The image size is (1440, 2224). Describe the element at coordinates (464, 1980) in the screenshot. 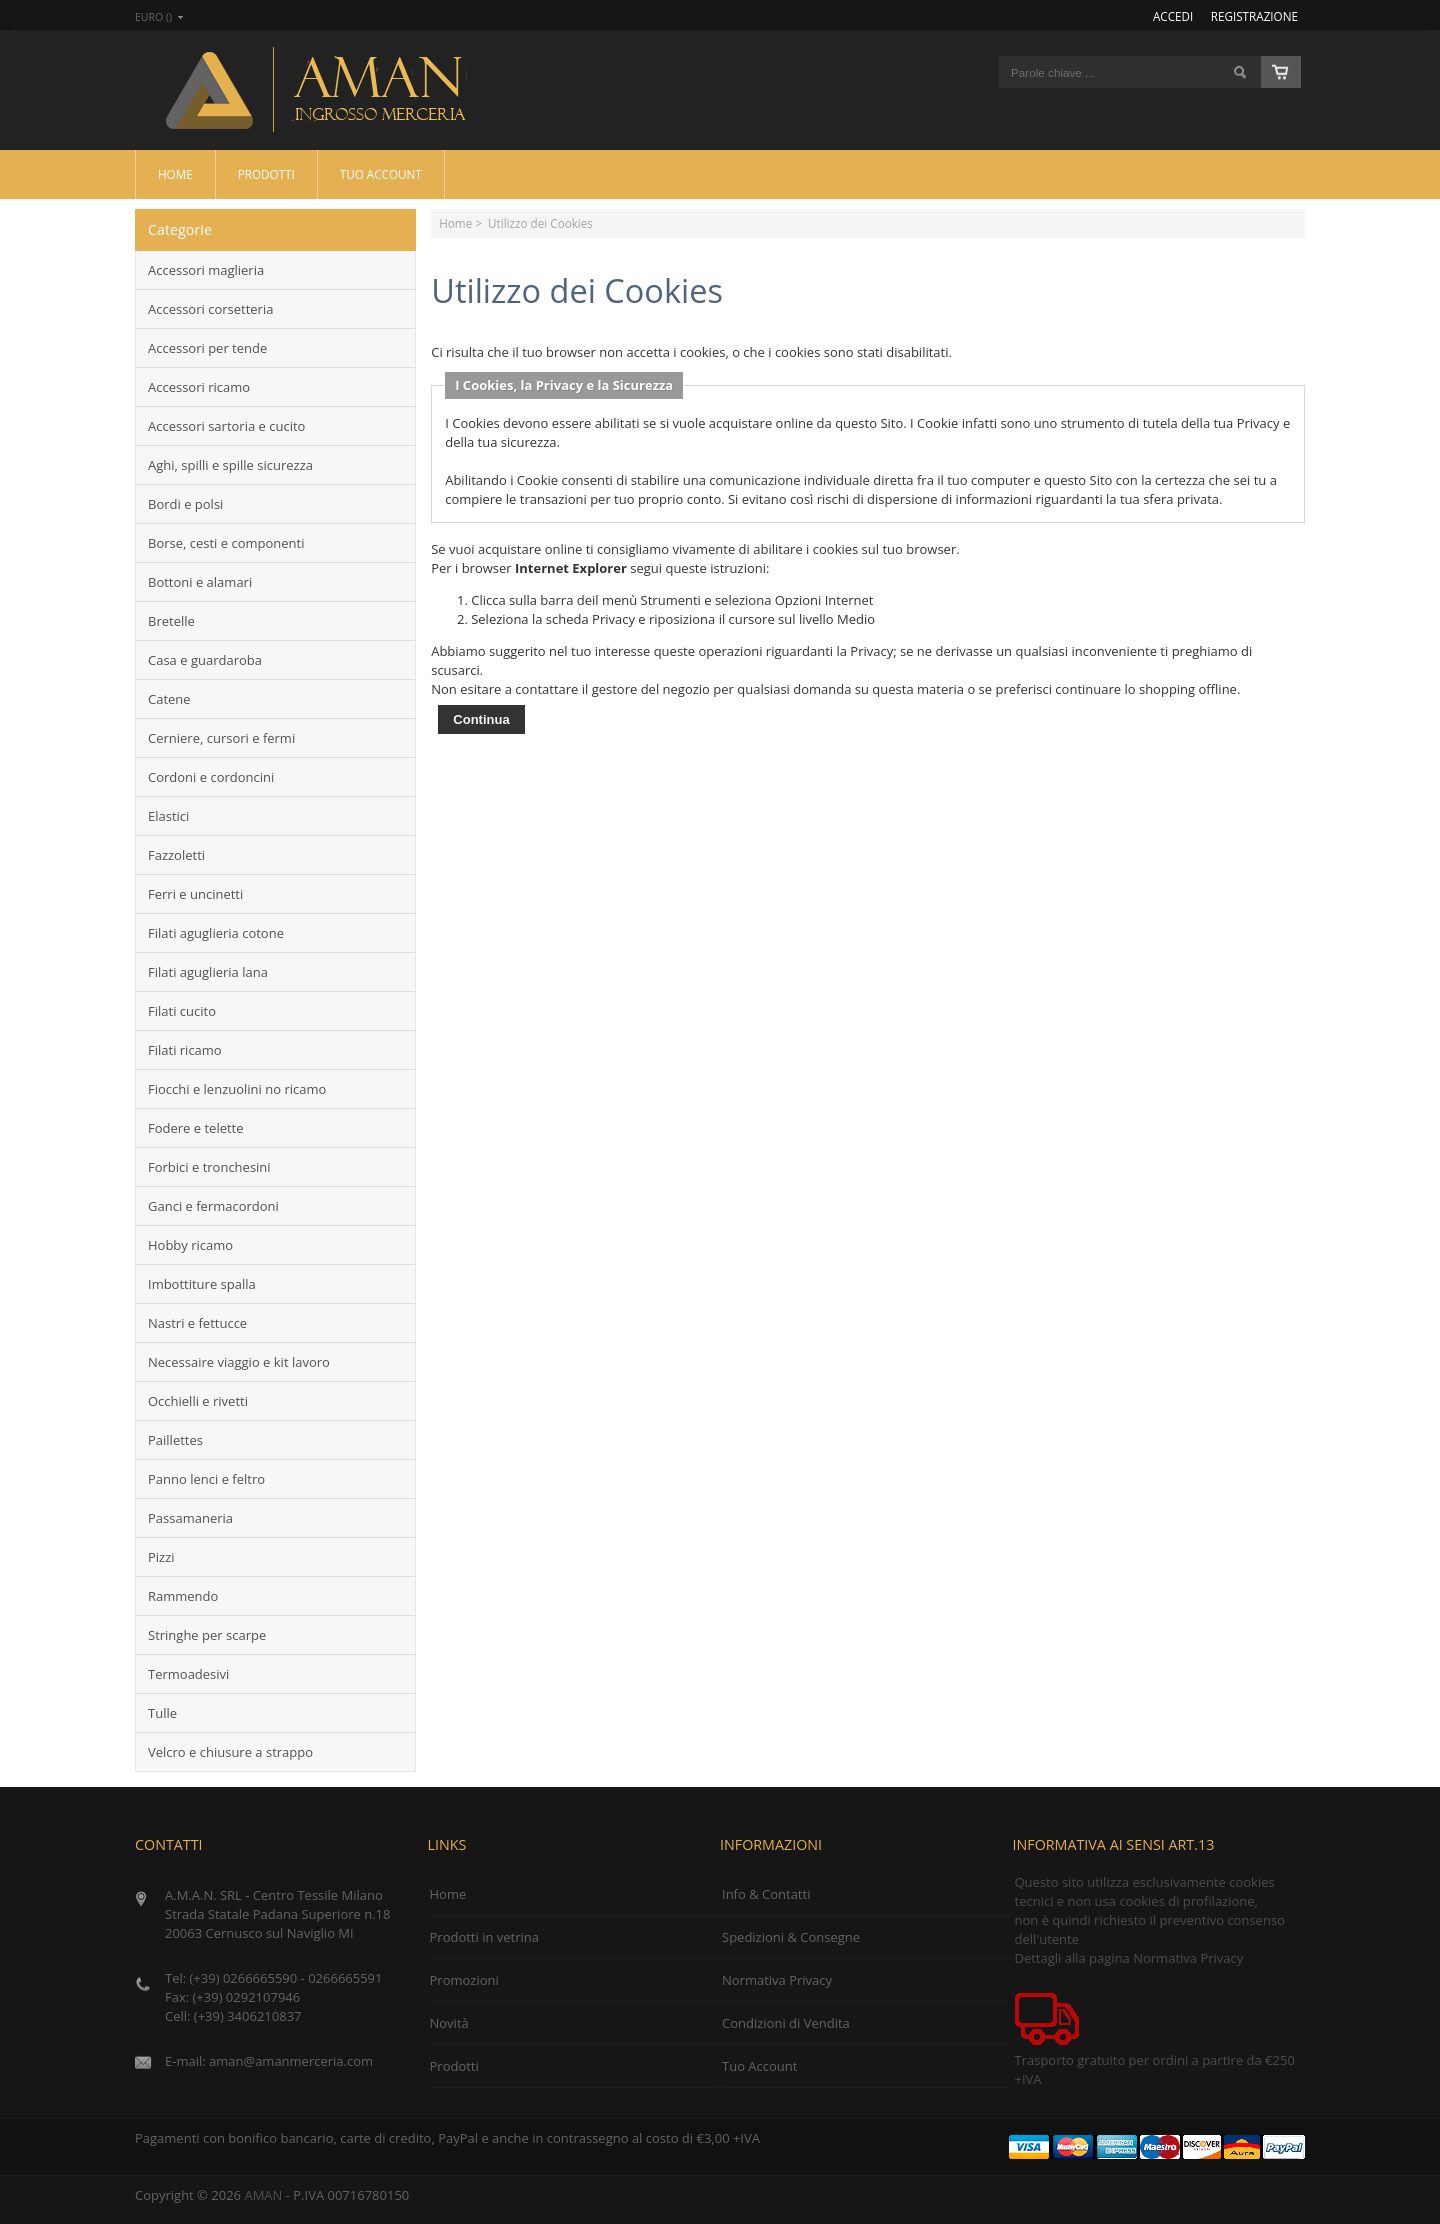

I see `Promozioni` at that location.